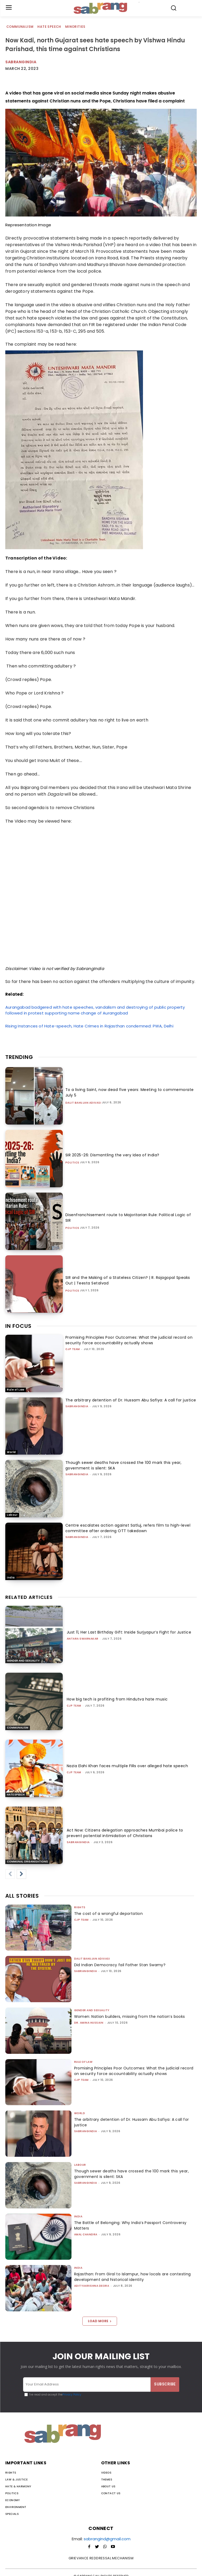 The width and height of the screenshot is (202, 2576). Describe the element at coordinates (125, 1833) in the screenshot. I see `Act Now: Citizens delegation approaches Mumbai police to prevent potential intimidation of Christians` at that location.